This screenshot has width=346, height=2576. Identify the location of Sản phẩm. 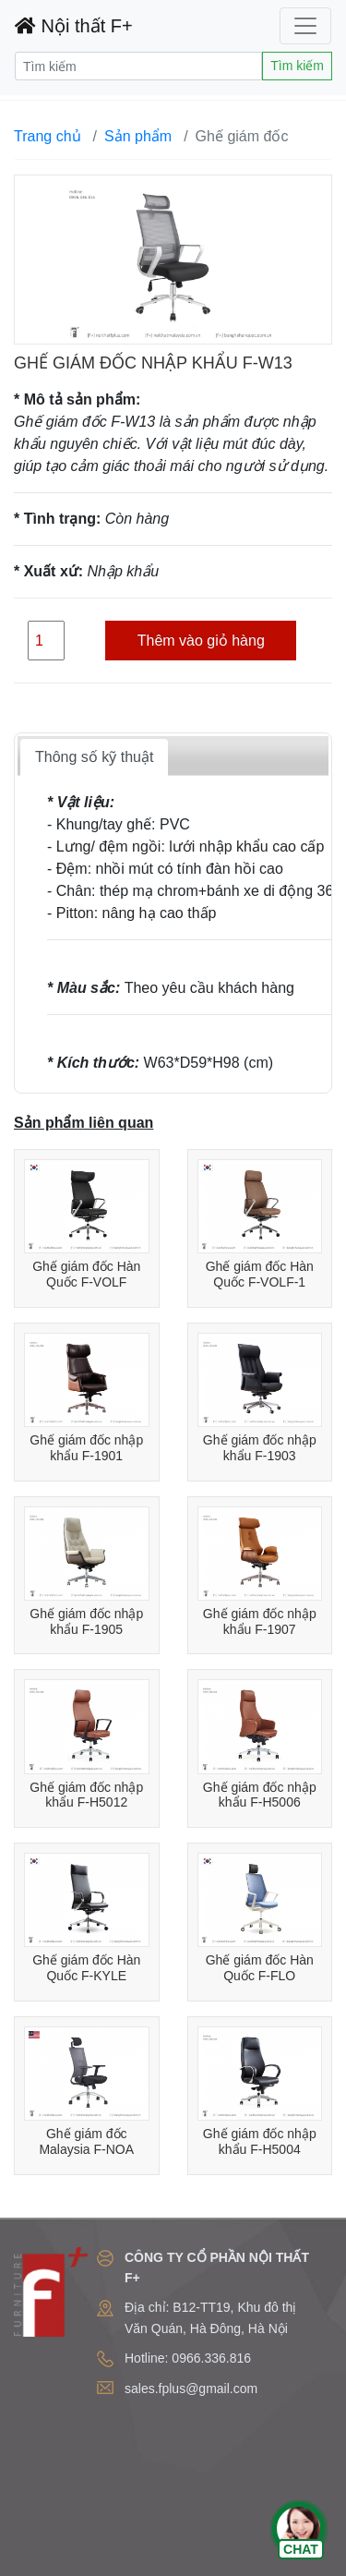
(138, 136).